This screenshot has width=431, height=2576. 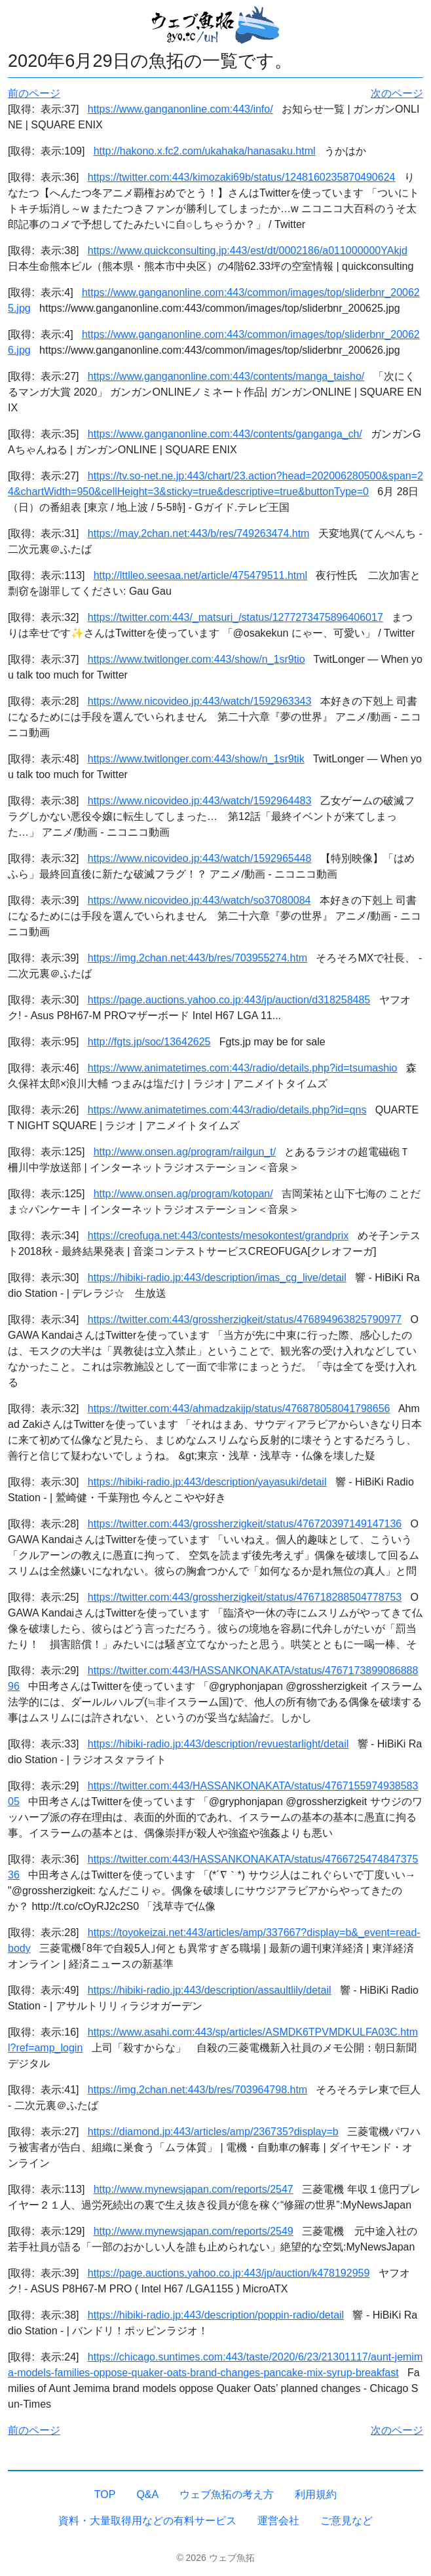 I want to click on 前のページ, so click(x=34, y=93).